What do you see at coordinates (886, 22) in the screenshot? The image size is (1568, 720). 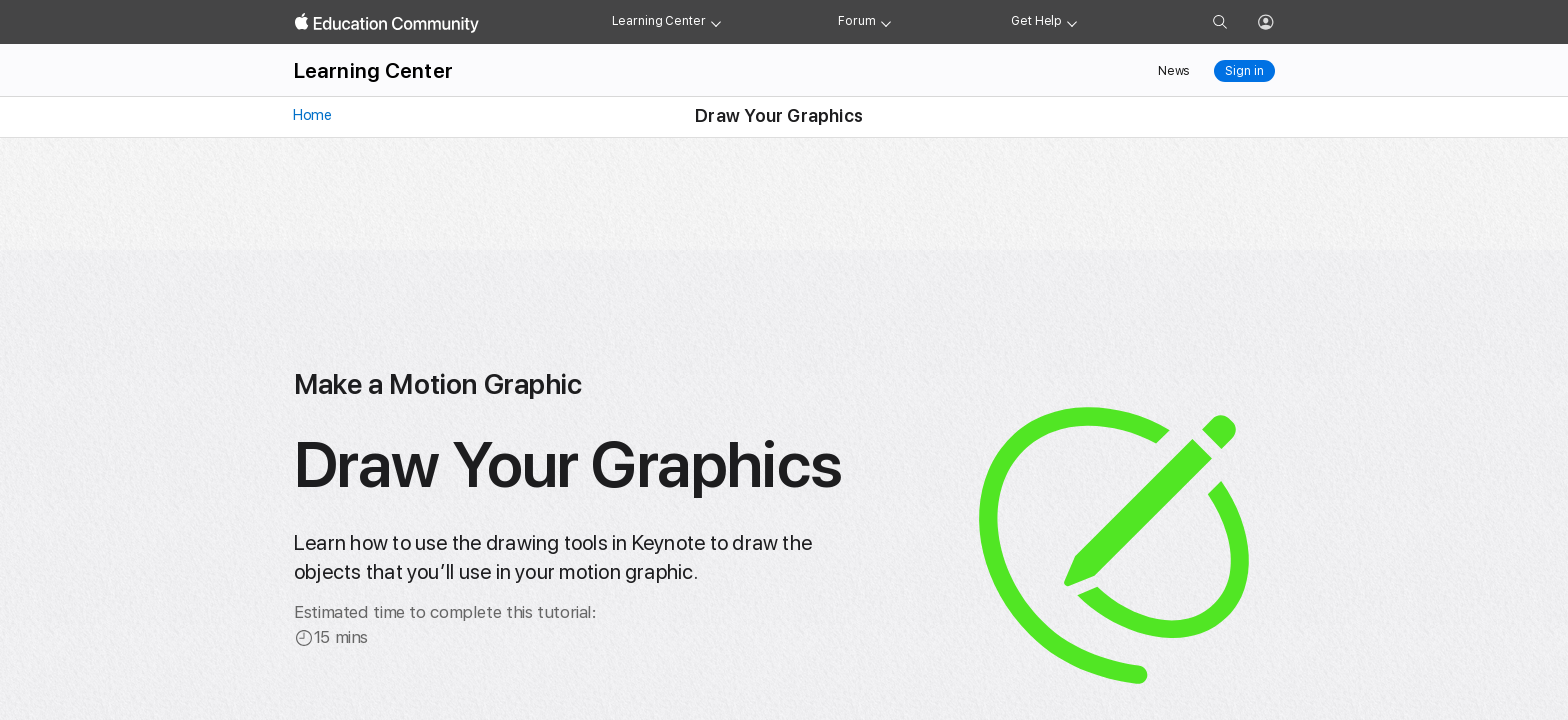 I see `[Forum menu]` at bounding box center [886, 22].